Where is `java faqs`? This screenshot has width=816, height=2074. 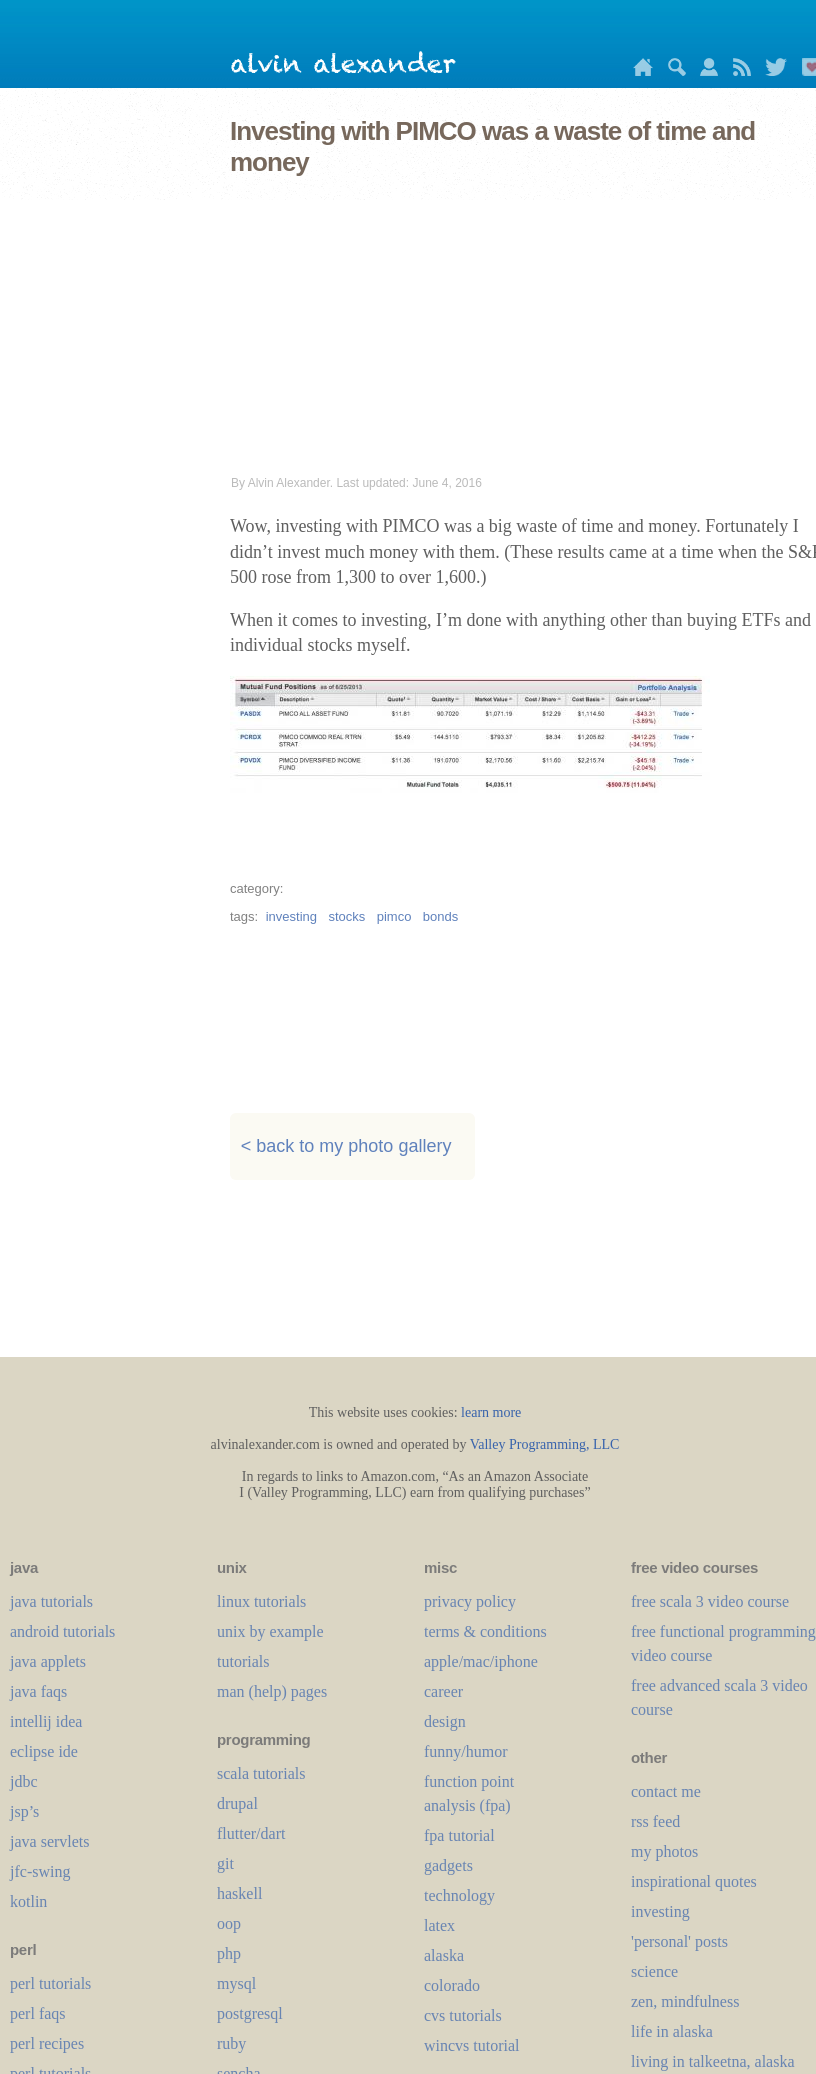
java faqs is located at coordinates (38, 1691).